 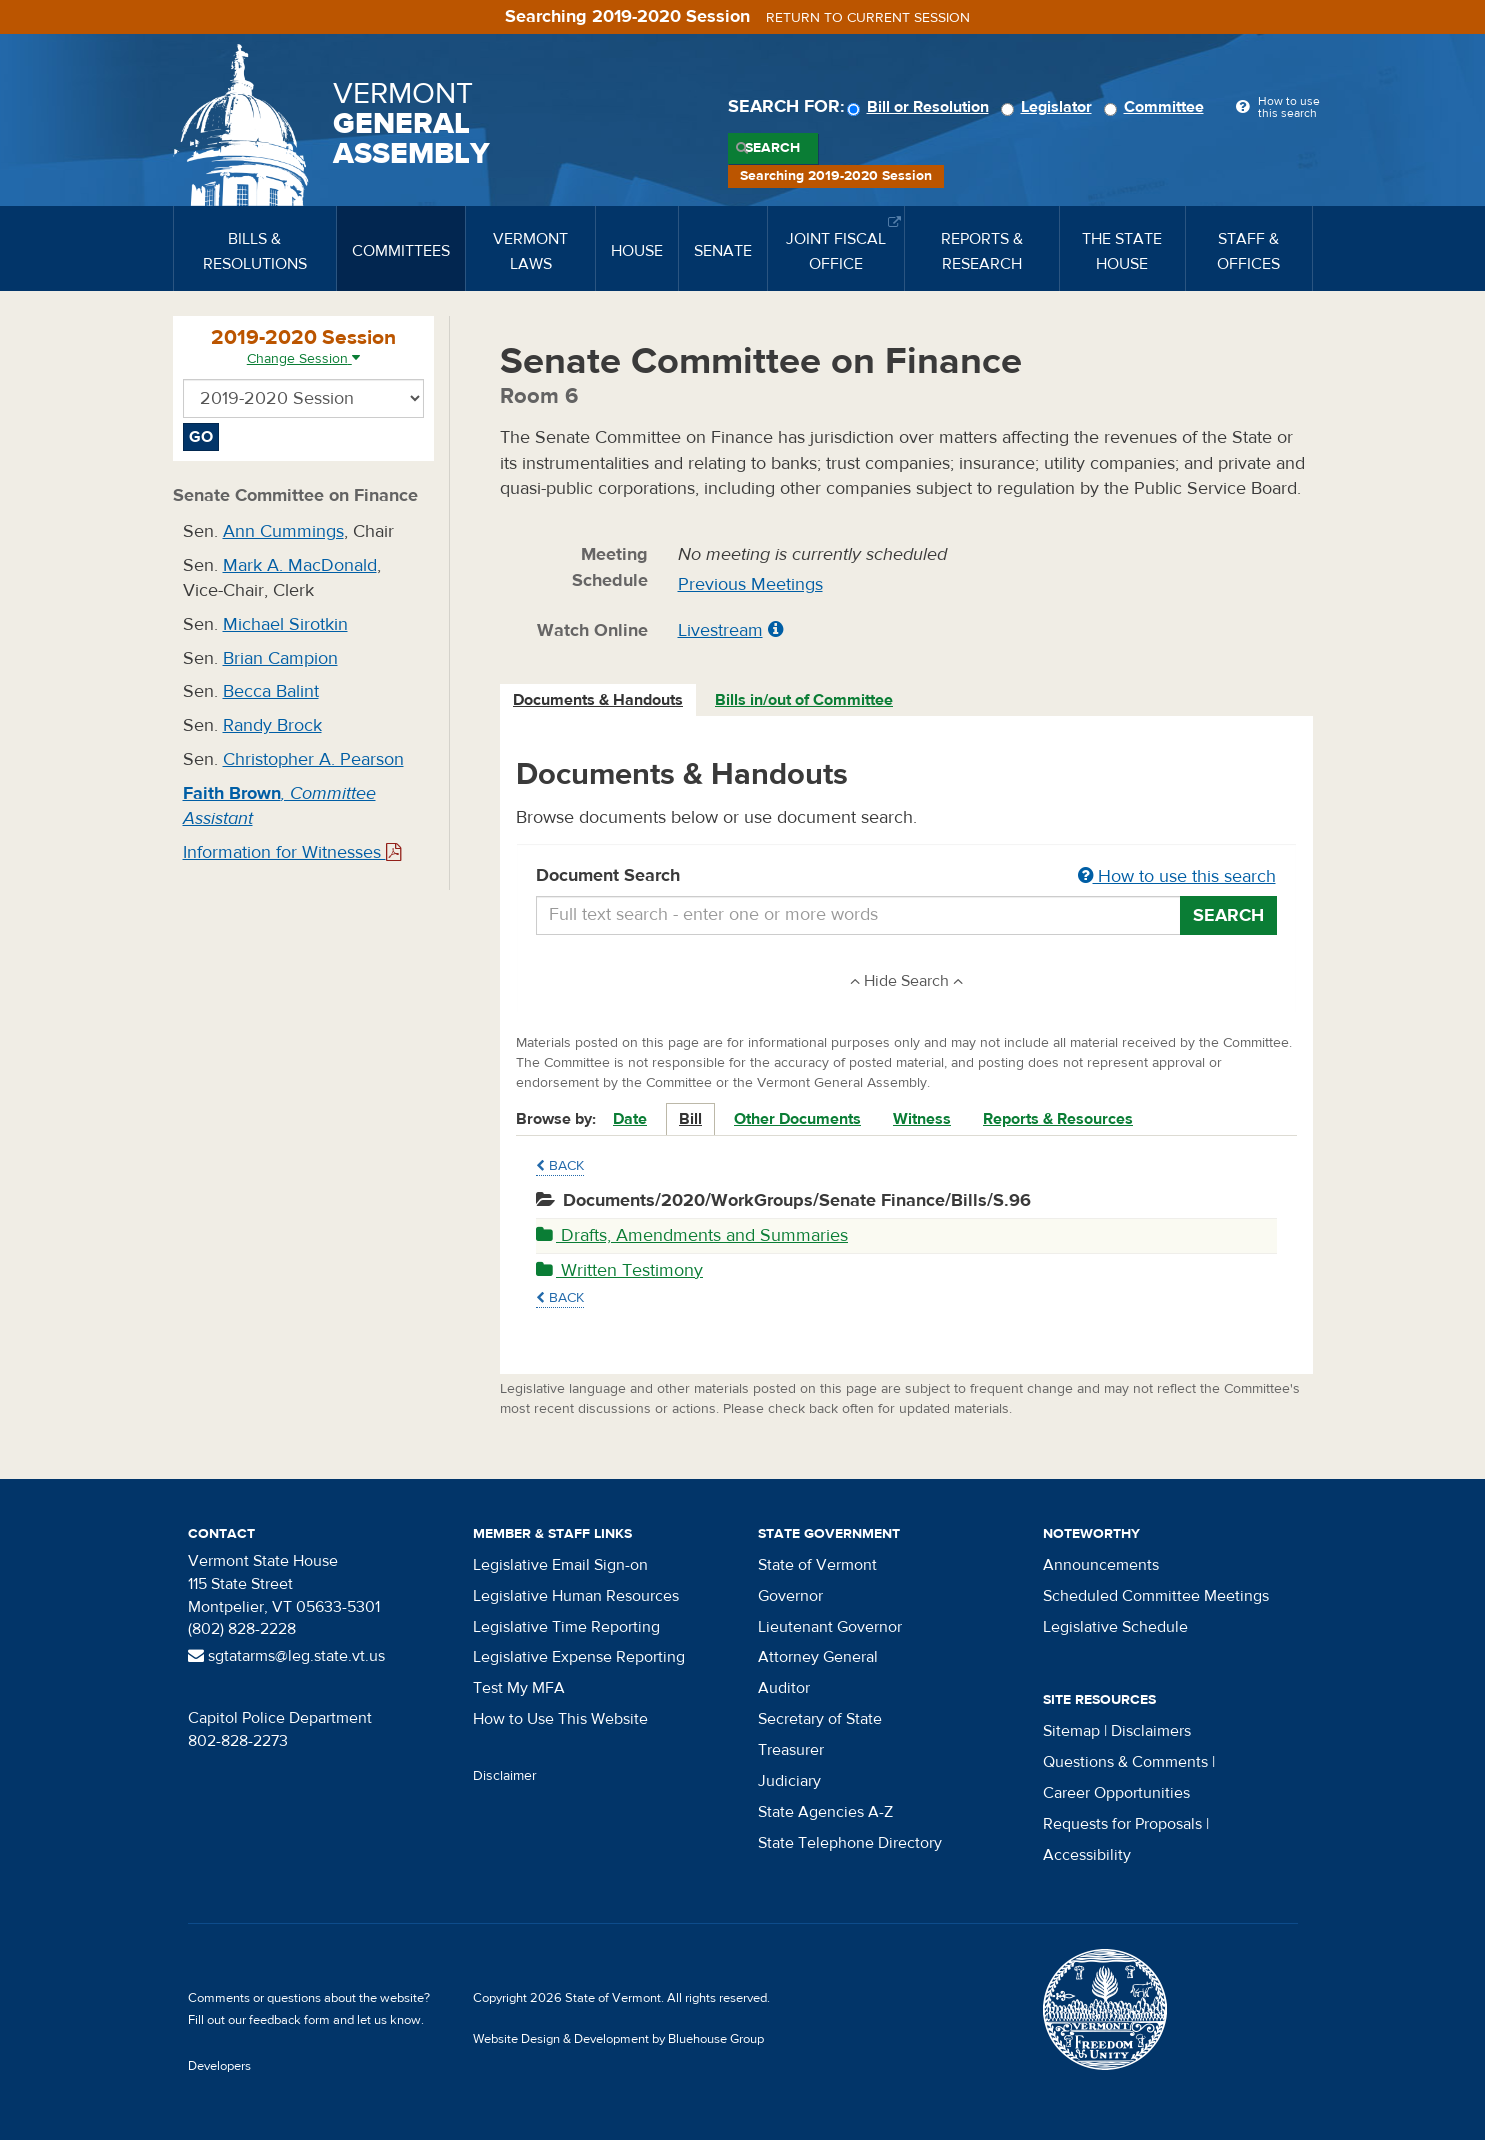 I want to click on Scheduled Committee Meetings, so click(x=1156, y=1596).